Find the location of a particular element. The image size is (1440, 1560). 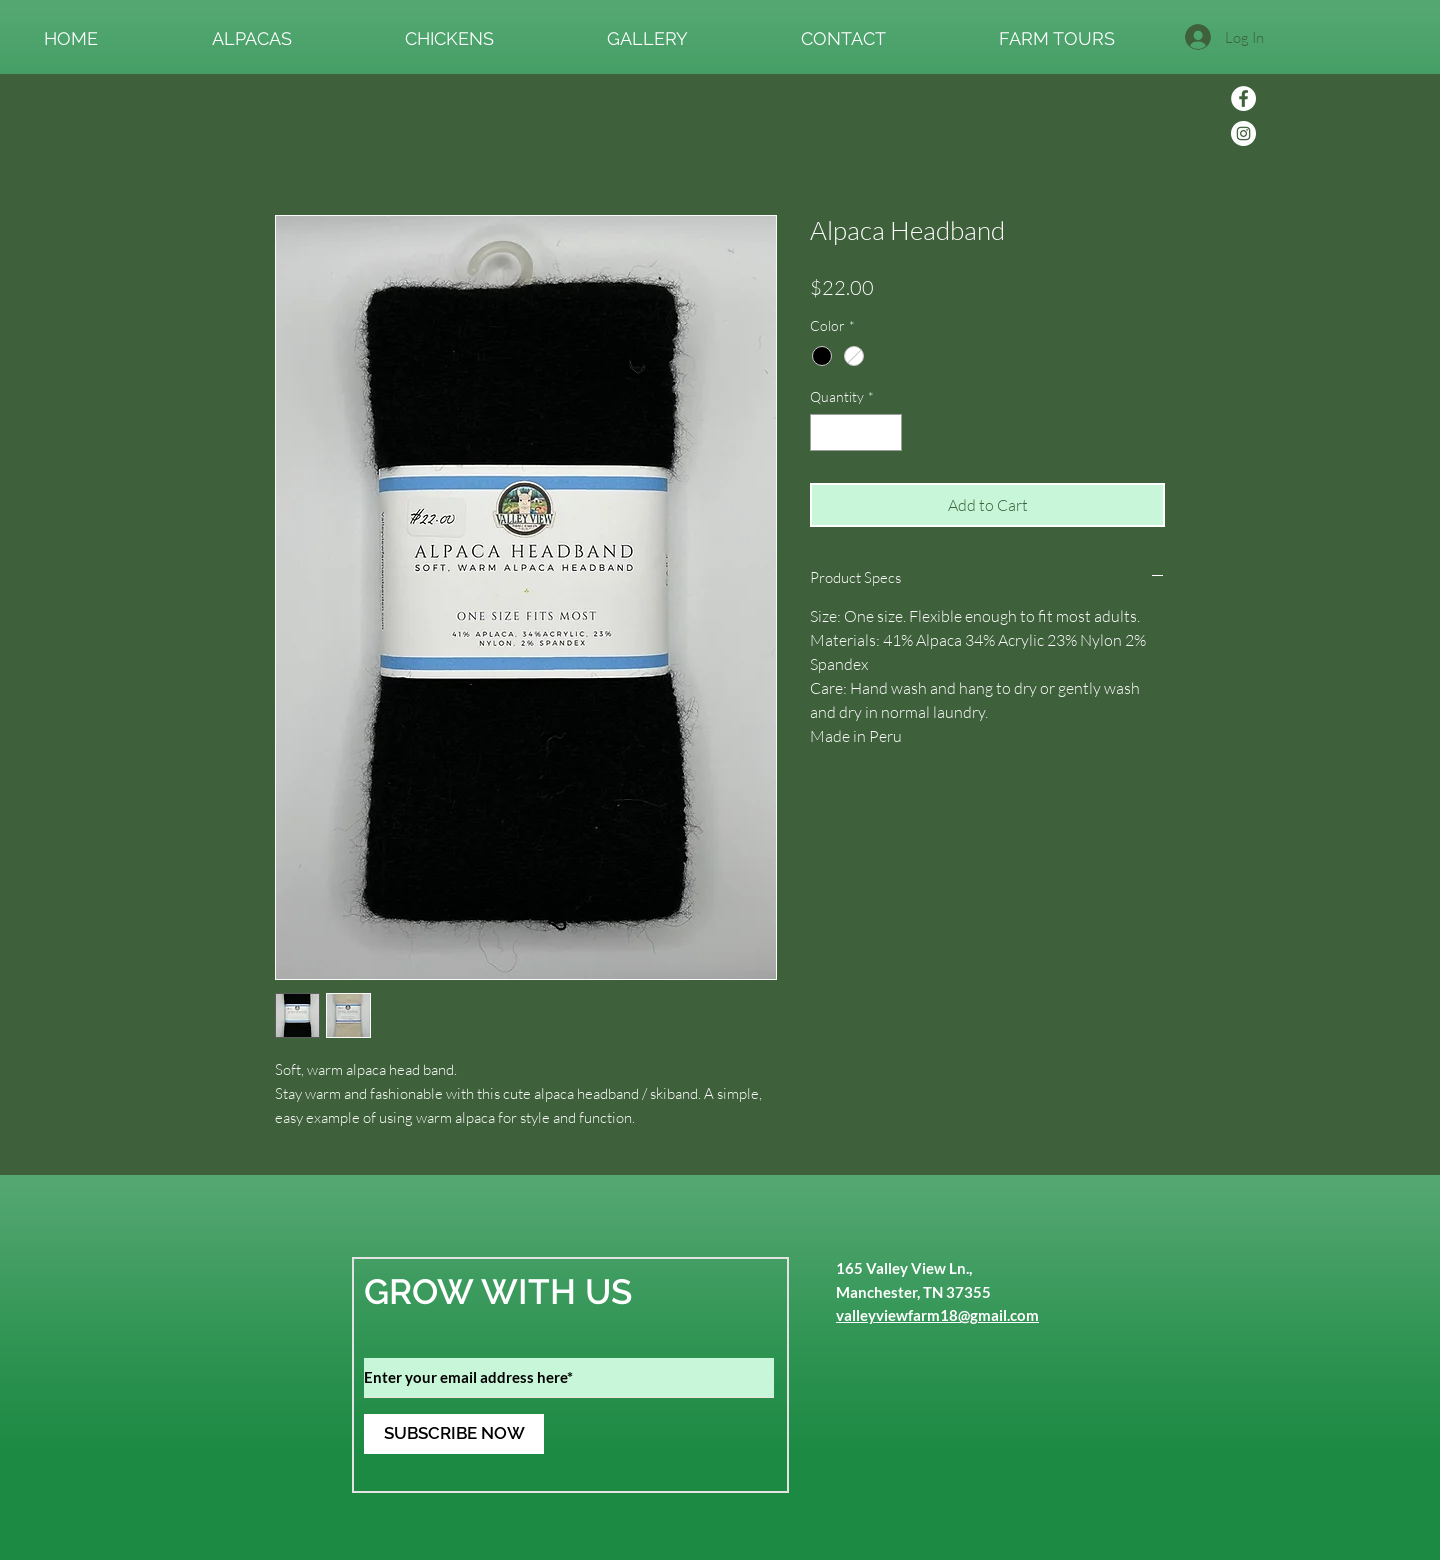

[SUBSCRIBE NOW] is located at coordinates (454, 1434).